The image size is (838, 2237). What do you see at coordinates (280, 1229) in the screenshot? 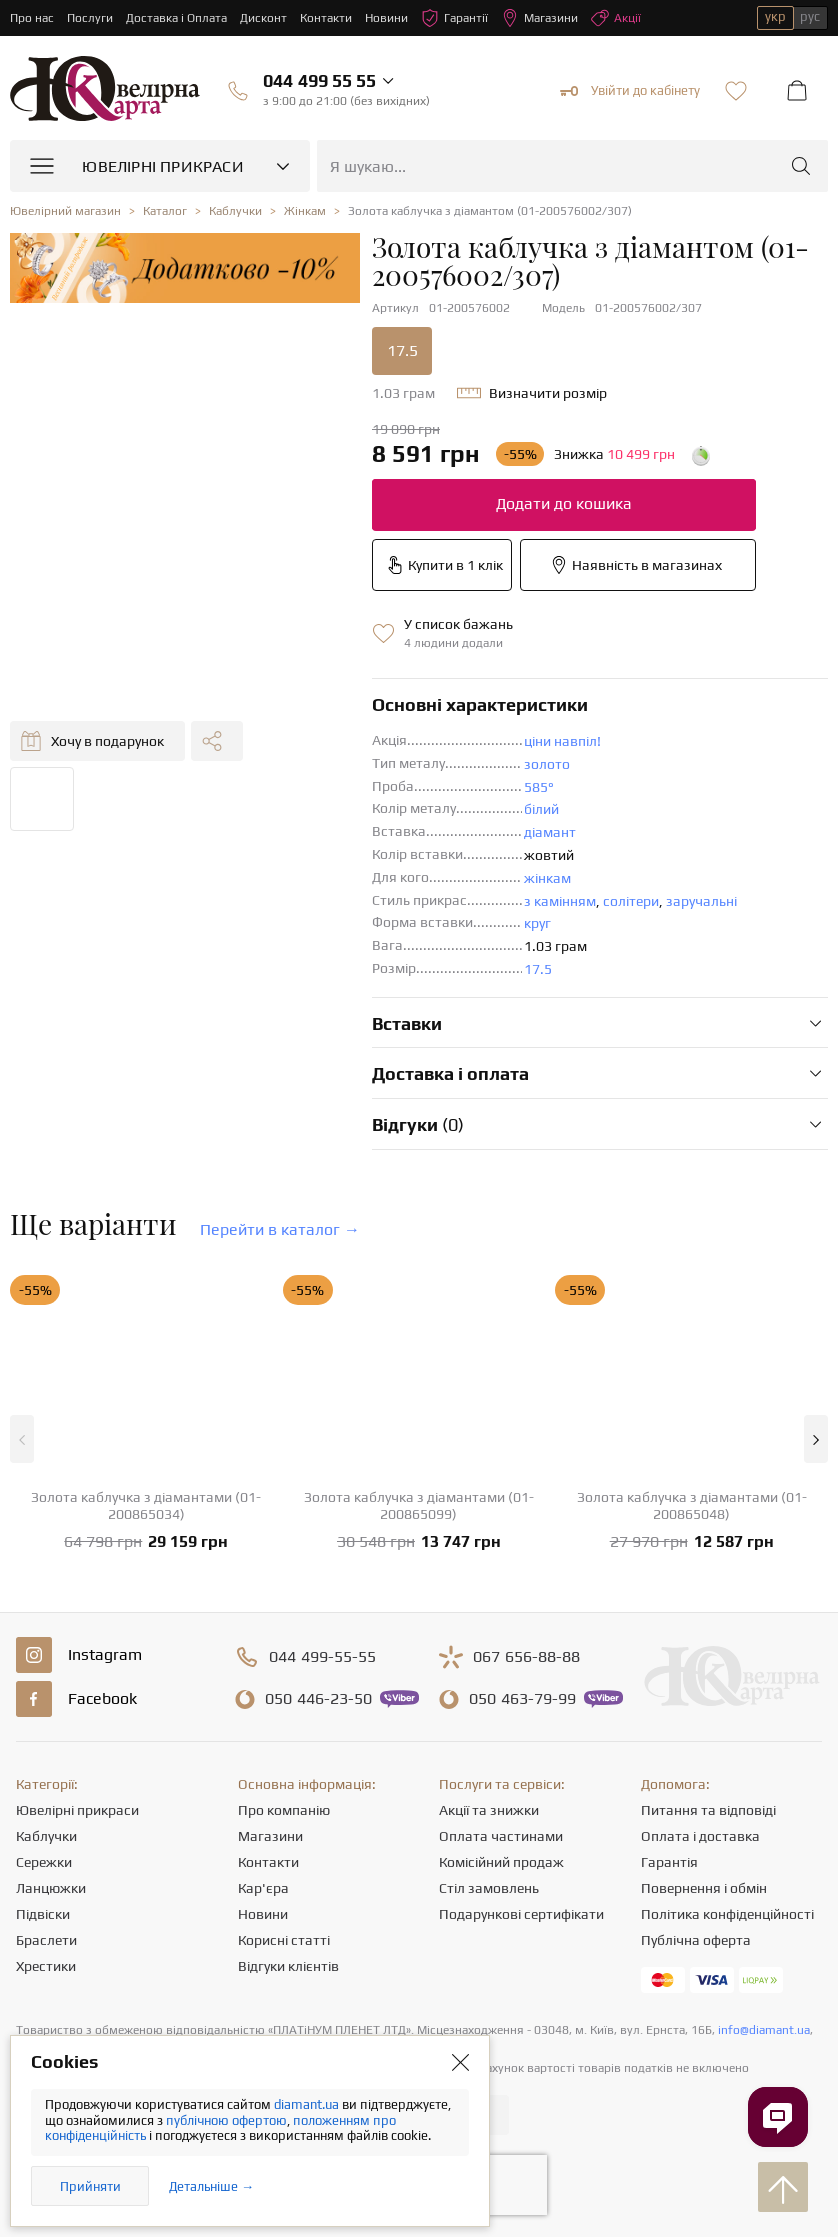
I see `Перейти в каталог →` at bounding box center [280, 1229].